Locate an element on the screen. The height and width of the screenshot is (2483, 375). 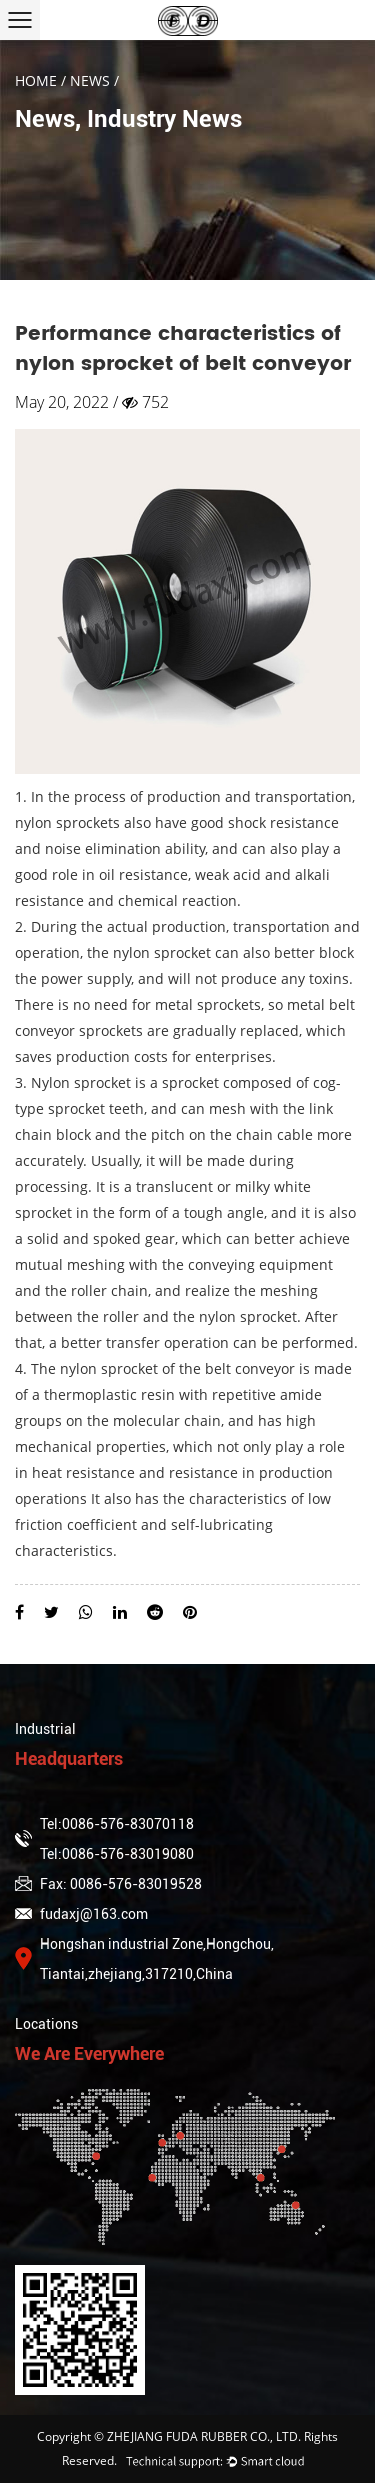
Industry News is located at coordinates (164, 119).